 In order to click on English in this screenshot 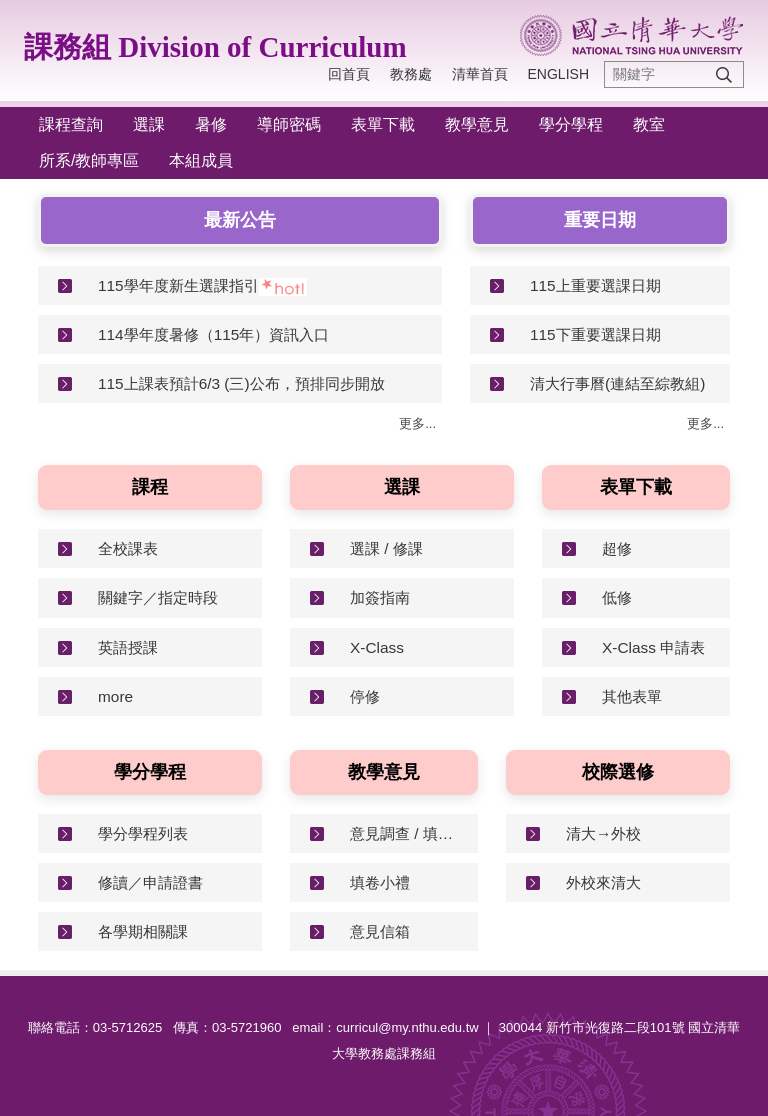, I will do `click(558, 74)`.